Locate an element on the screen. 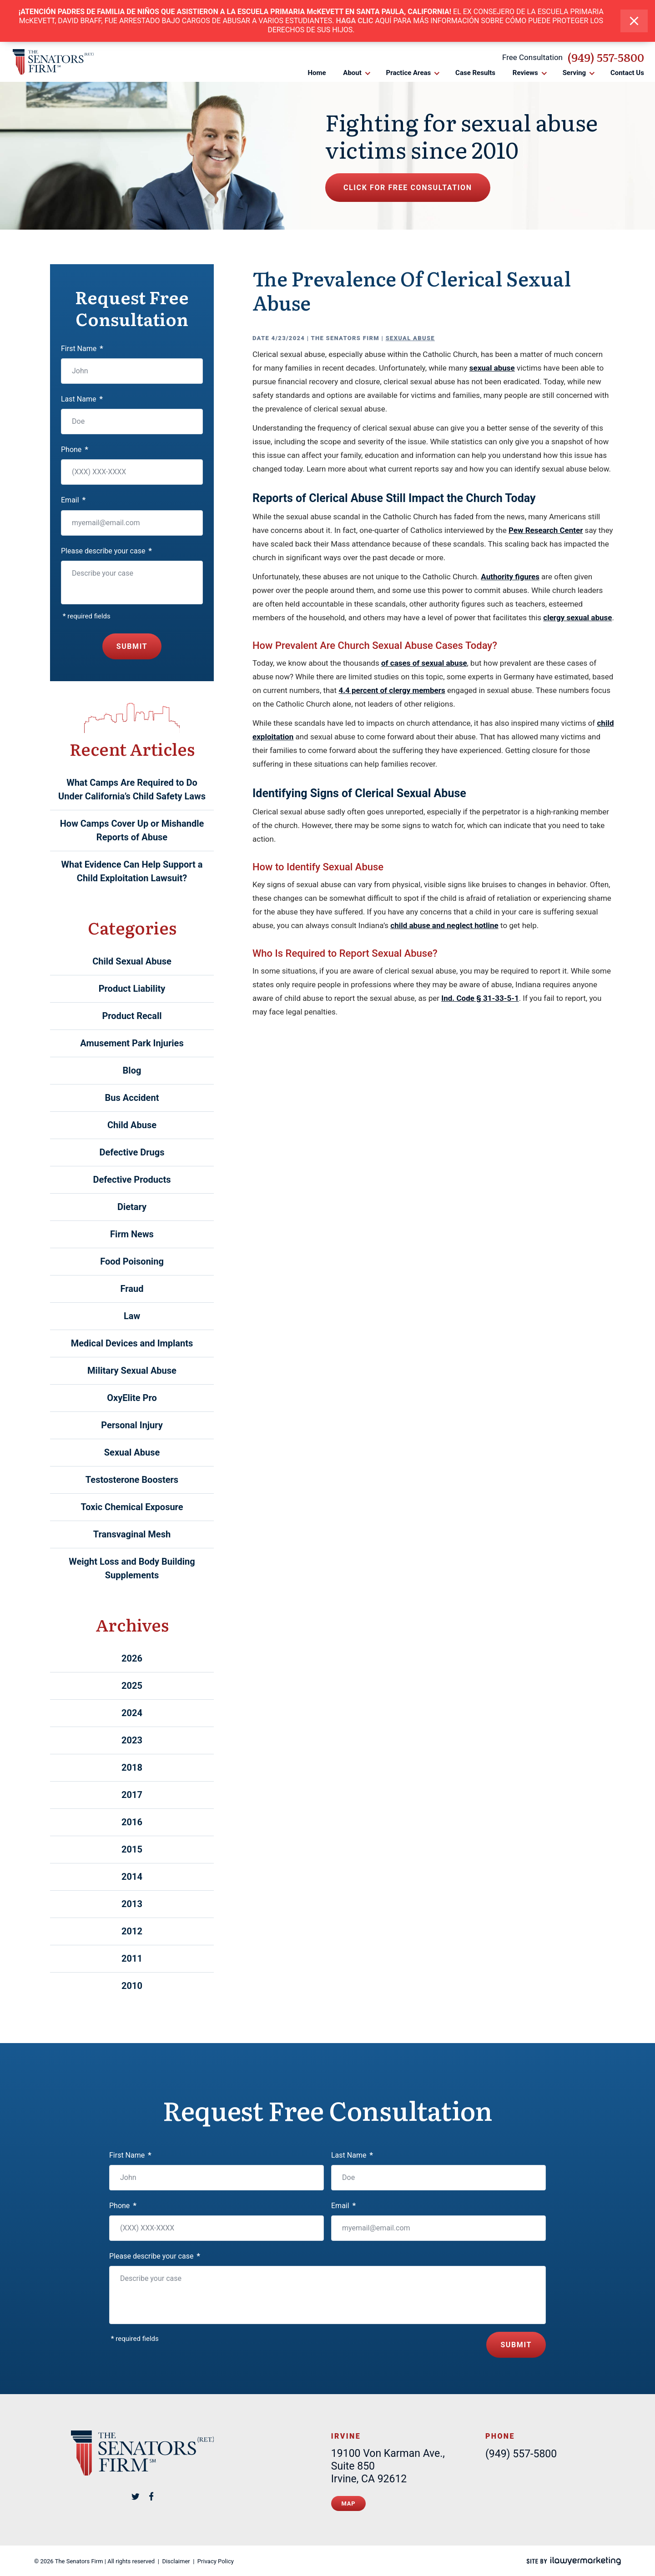 The height and width of the screenshot is (2576, 655). Product Liability is located at coordinates (132, 988).